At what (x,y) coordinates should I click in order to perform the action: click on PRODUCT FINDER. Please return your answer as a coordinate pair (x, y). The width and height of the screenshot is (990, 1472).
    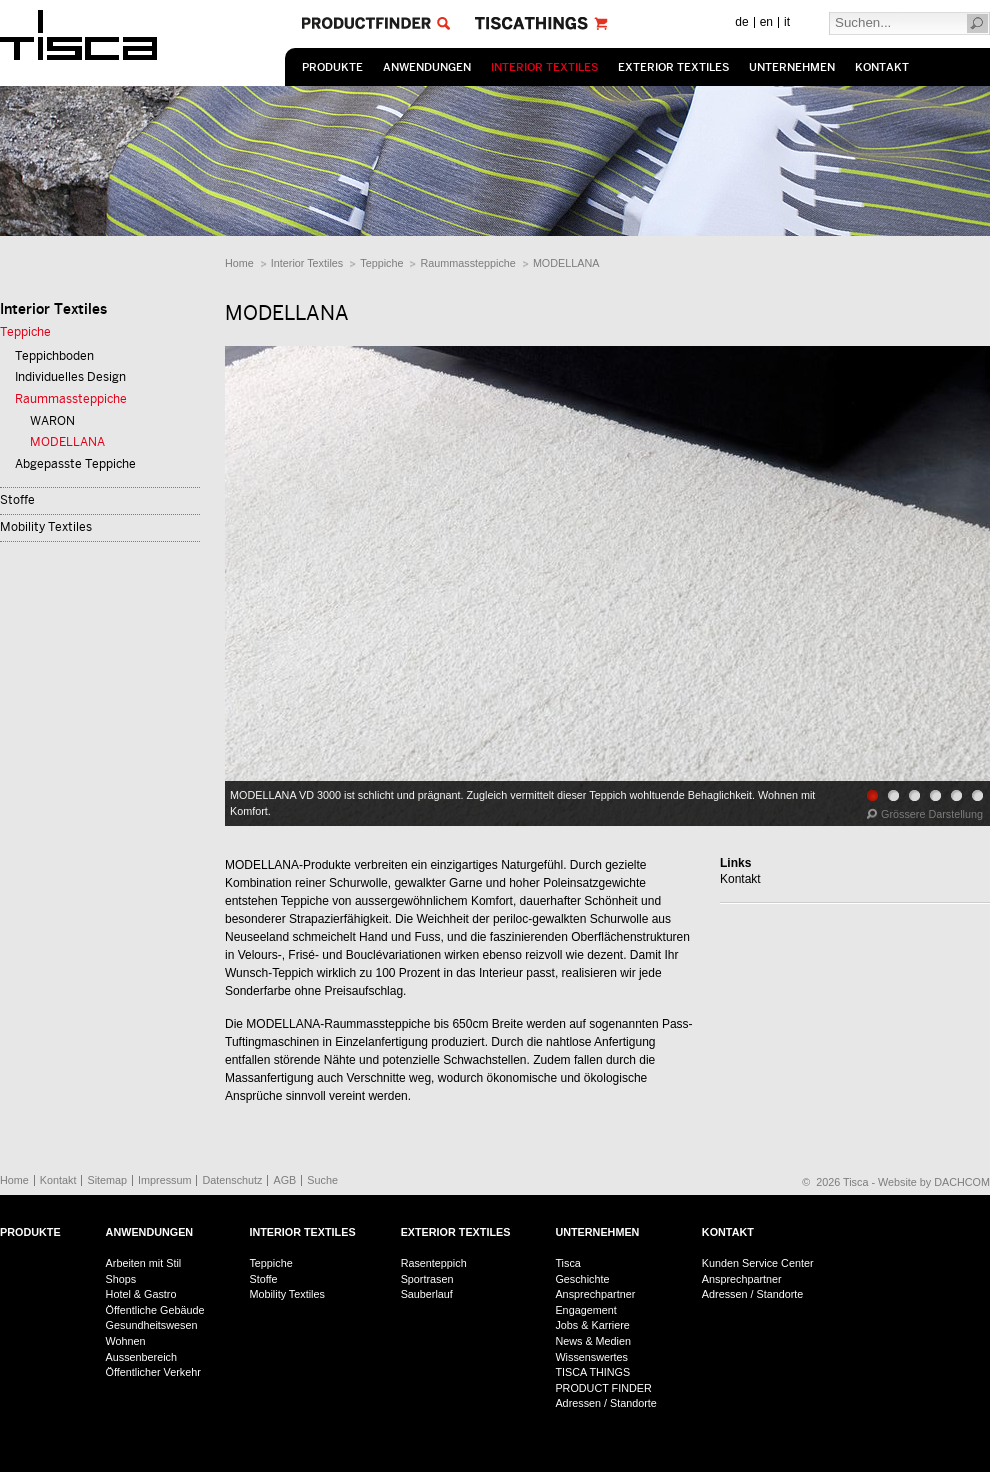
    Looking at the image, I should click on (603, 1388).